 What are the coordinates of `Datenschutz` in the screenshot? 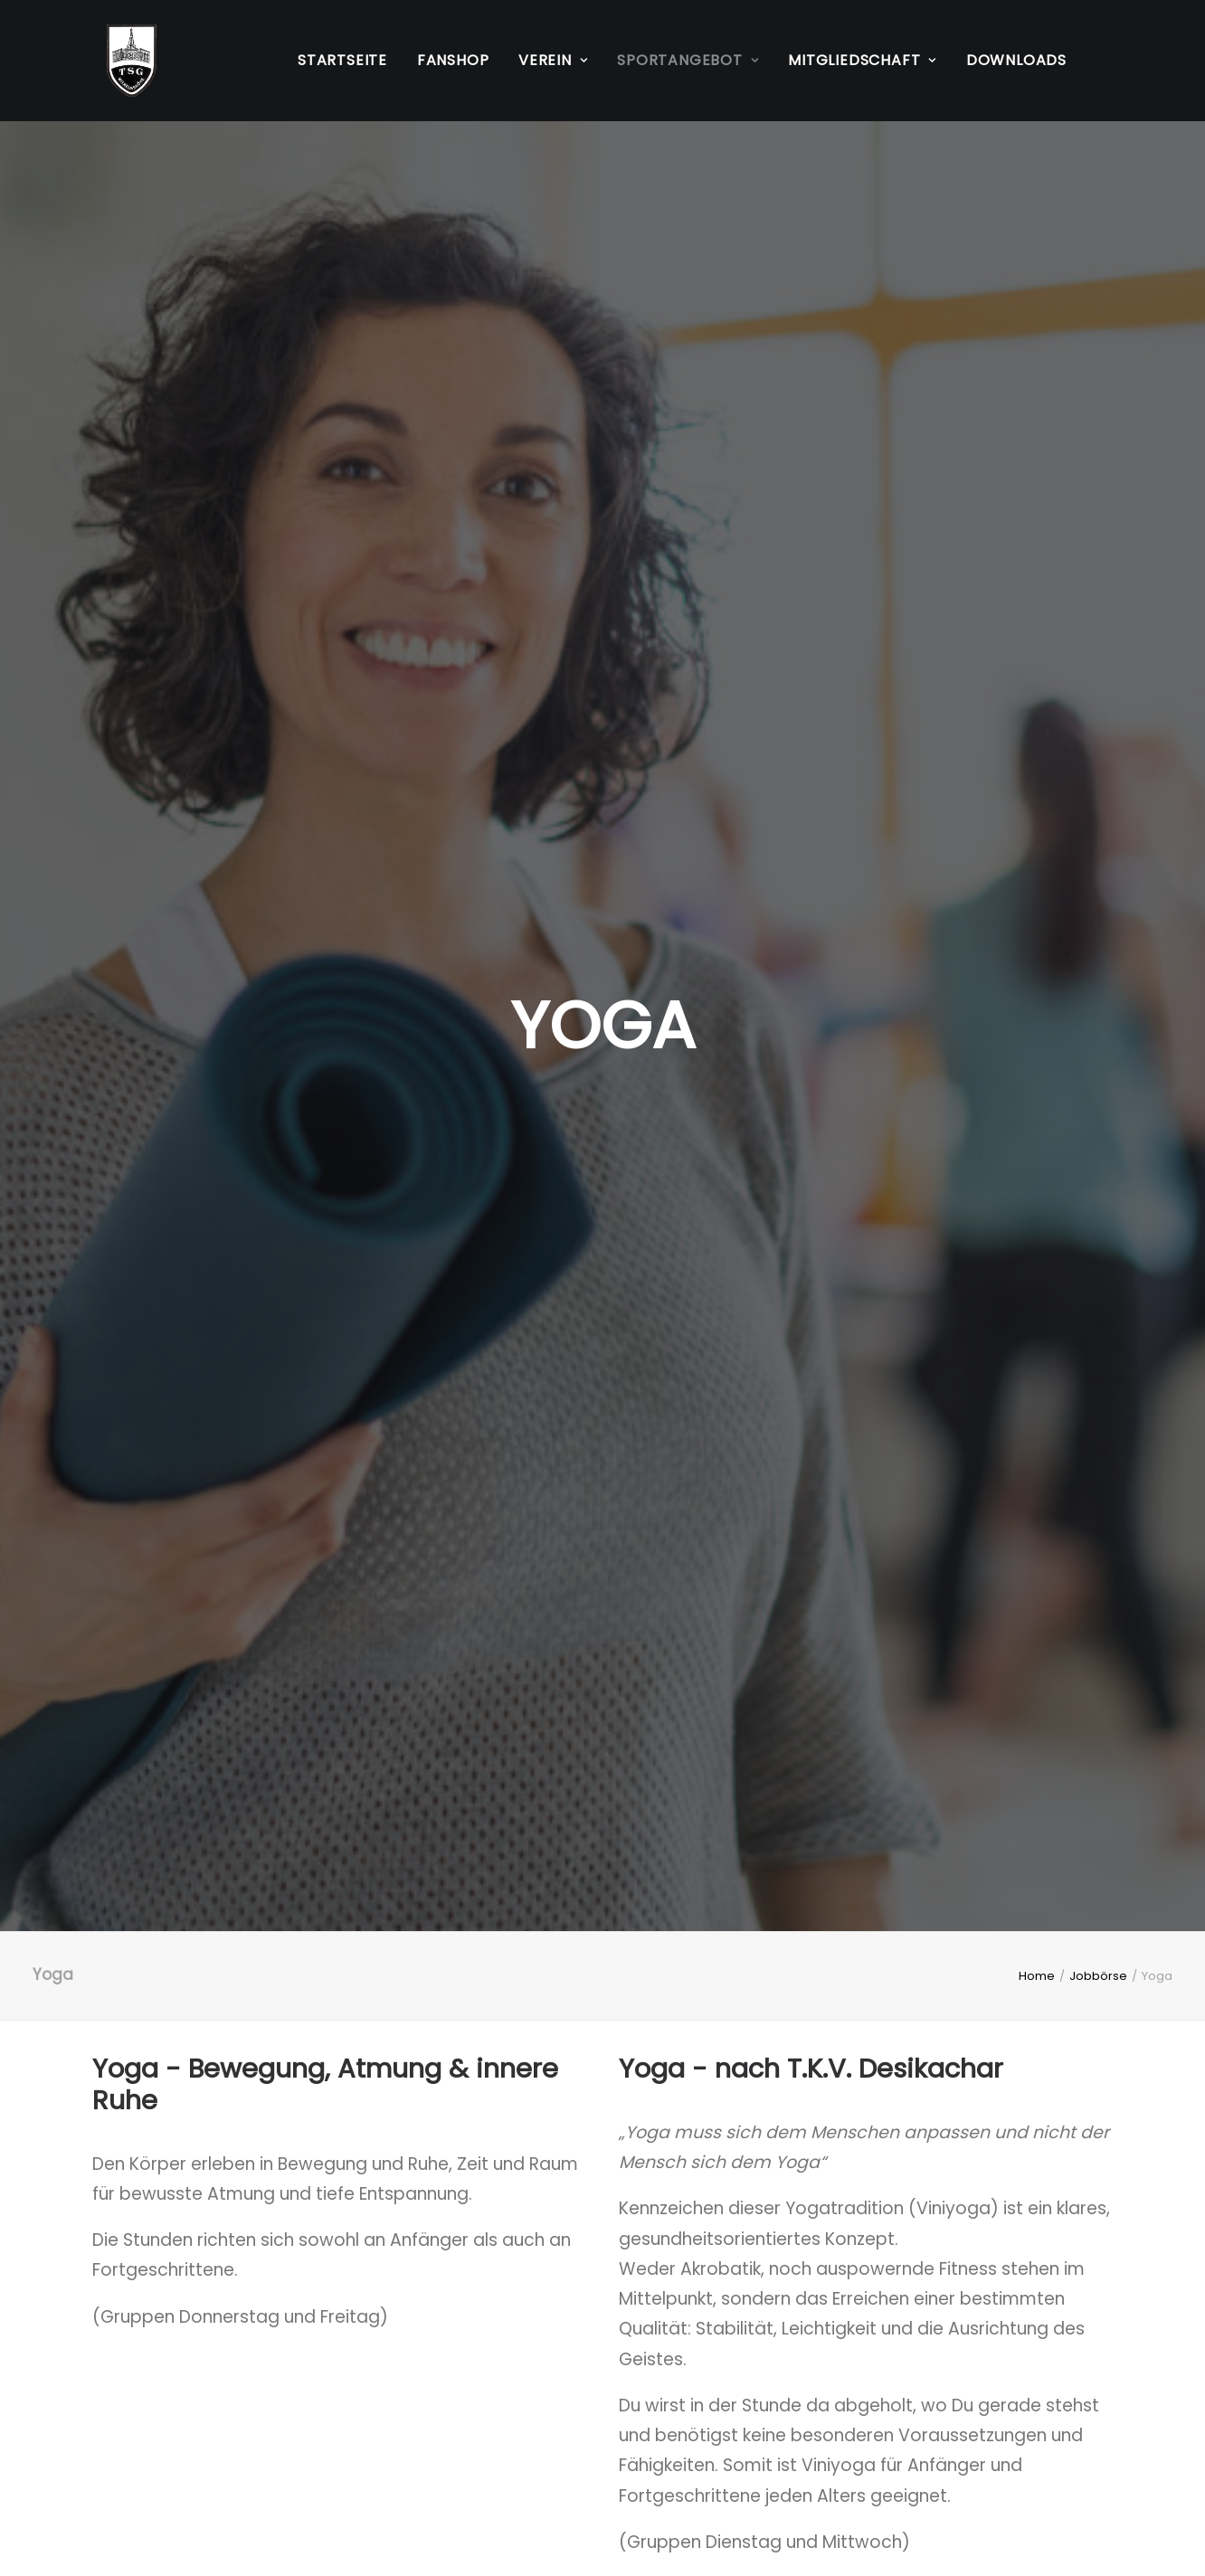 It's located at (145, 2457).